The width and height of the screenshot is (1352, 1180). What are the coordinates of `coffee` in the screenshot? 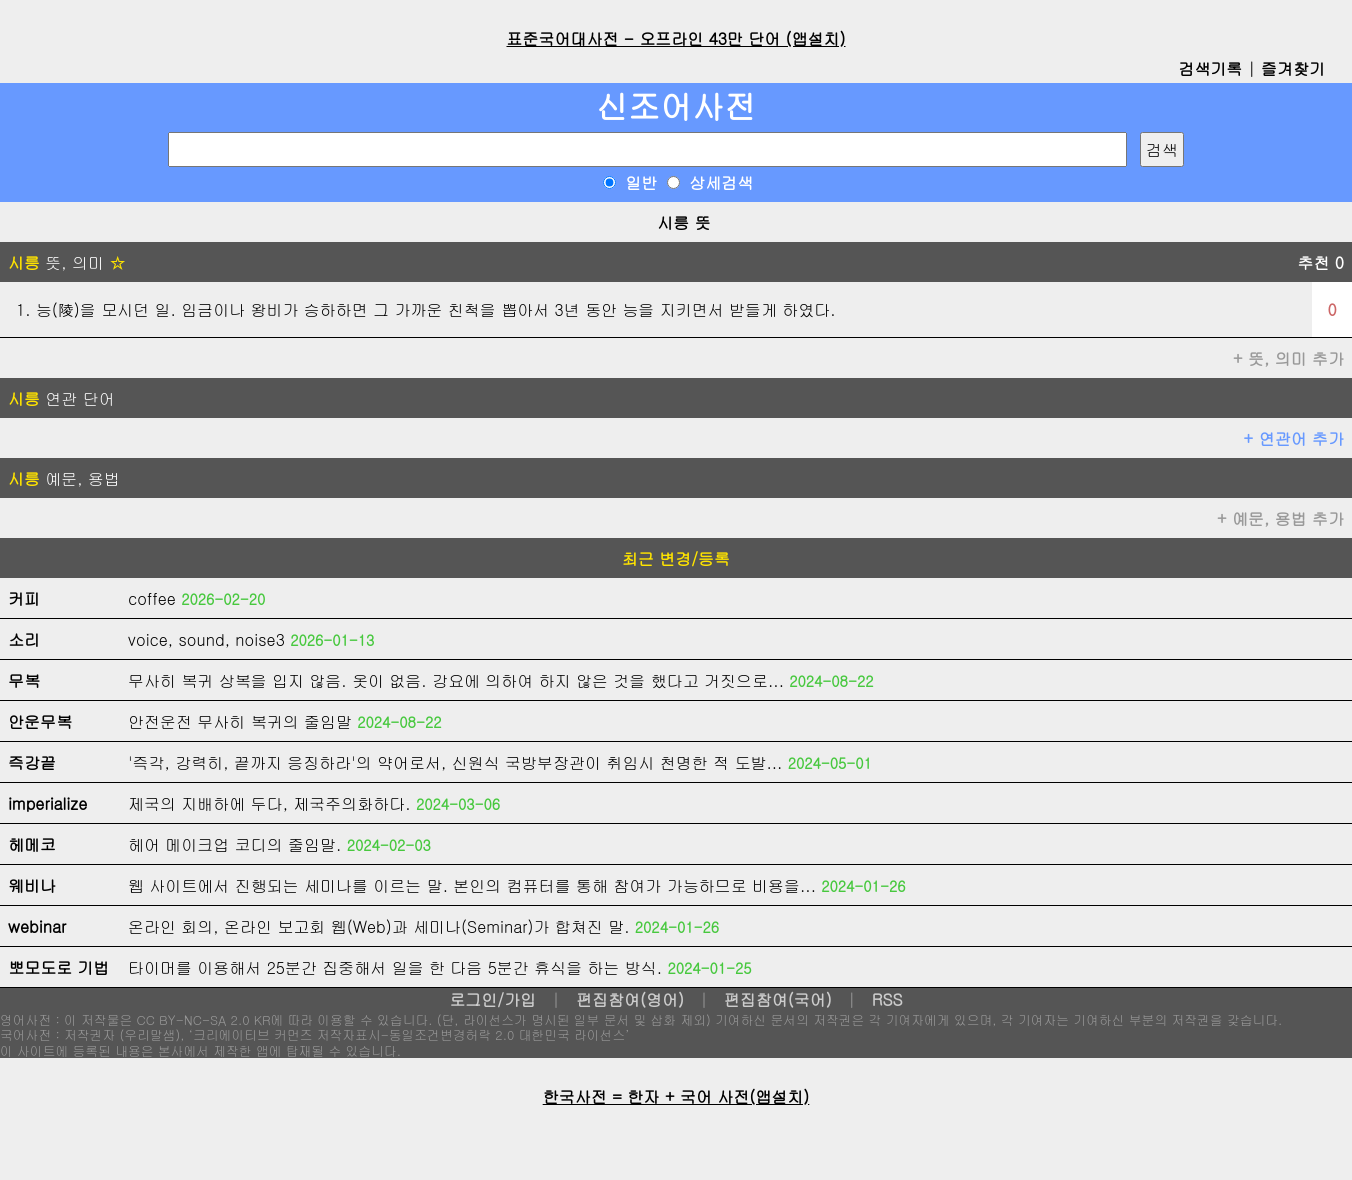 It's located at (152, 598).